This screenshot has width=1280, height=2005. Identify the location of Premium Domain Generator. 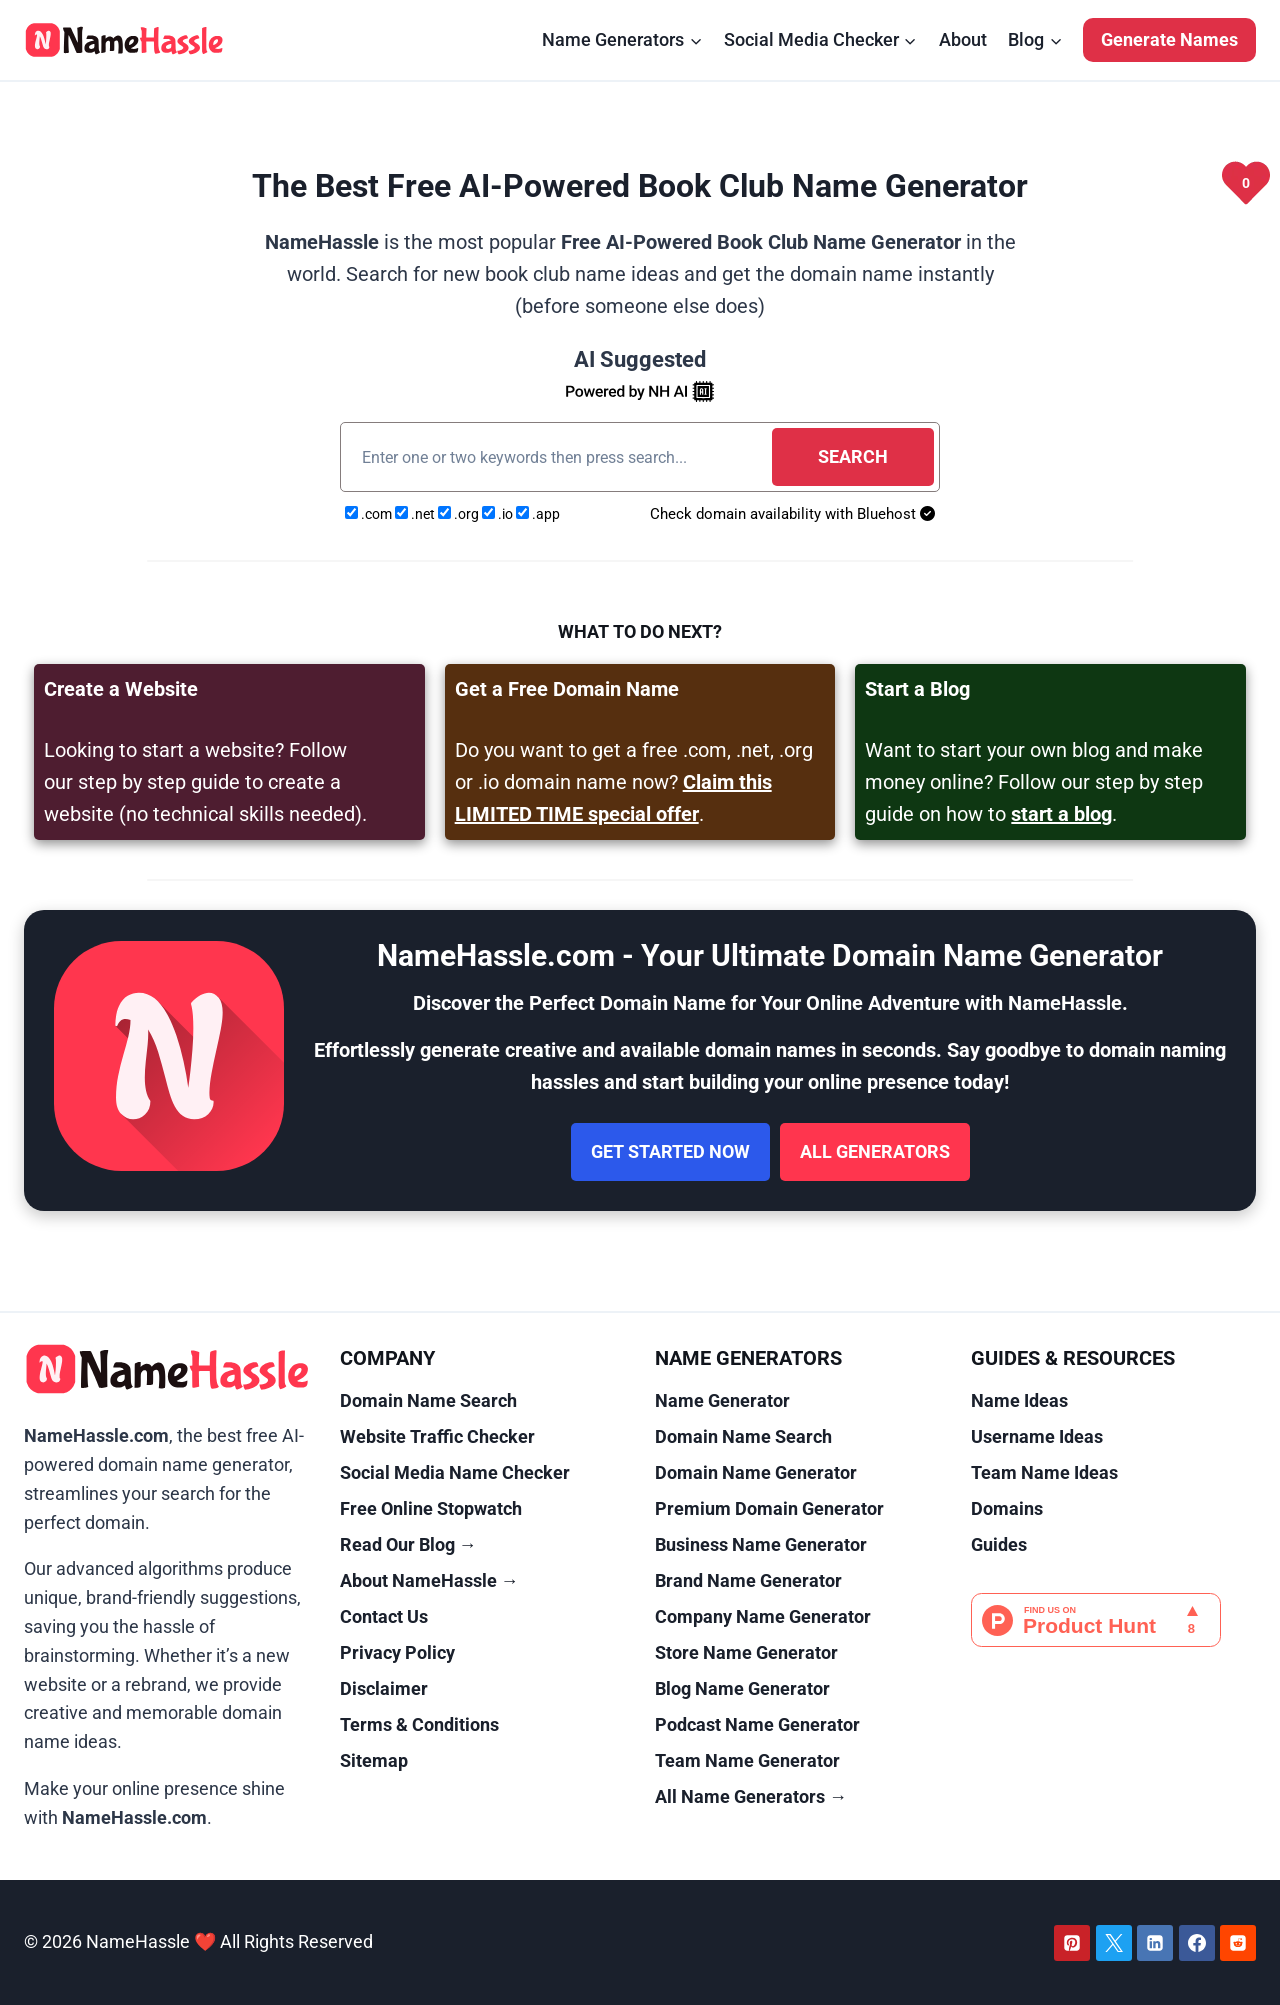
(769, 1508).